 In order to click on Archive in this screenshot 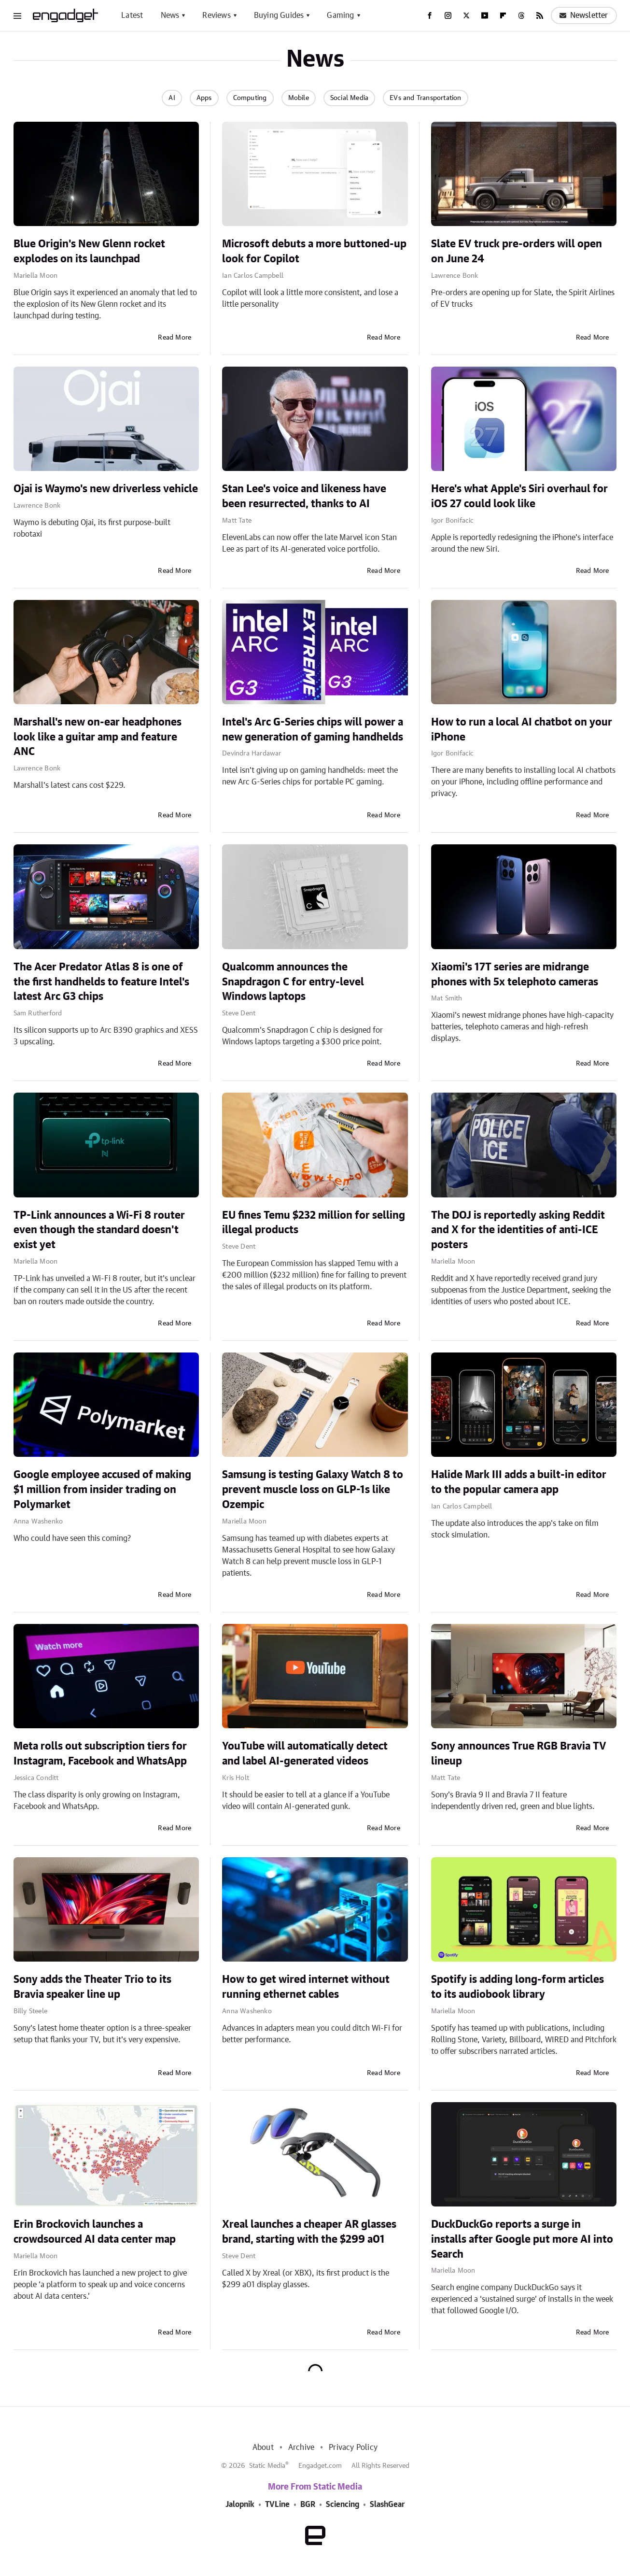, I will do `click(301, 2447)`.